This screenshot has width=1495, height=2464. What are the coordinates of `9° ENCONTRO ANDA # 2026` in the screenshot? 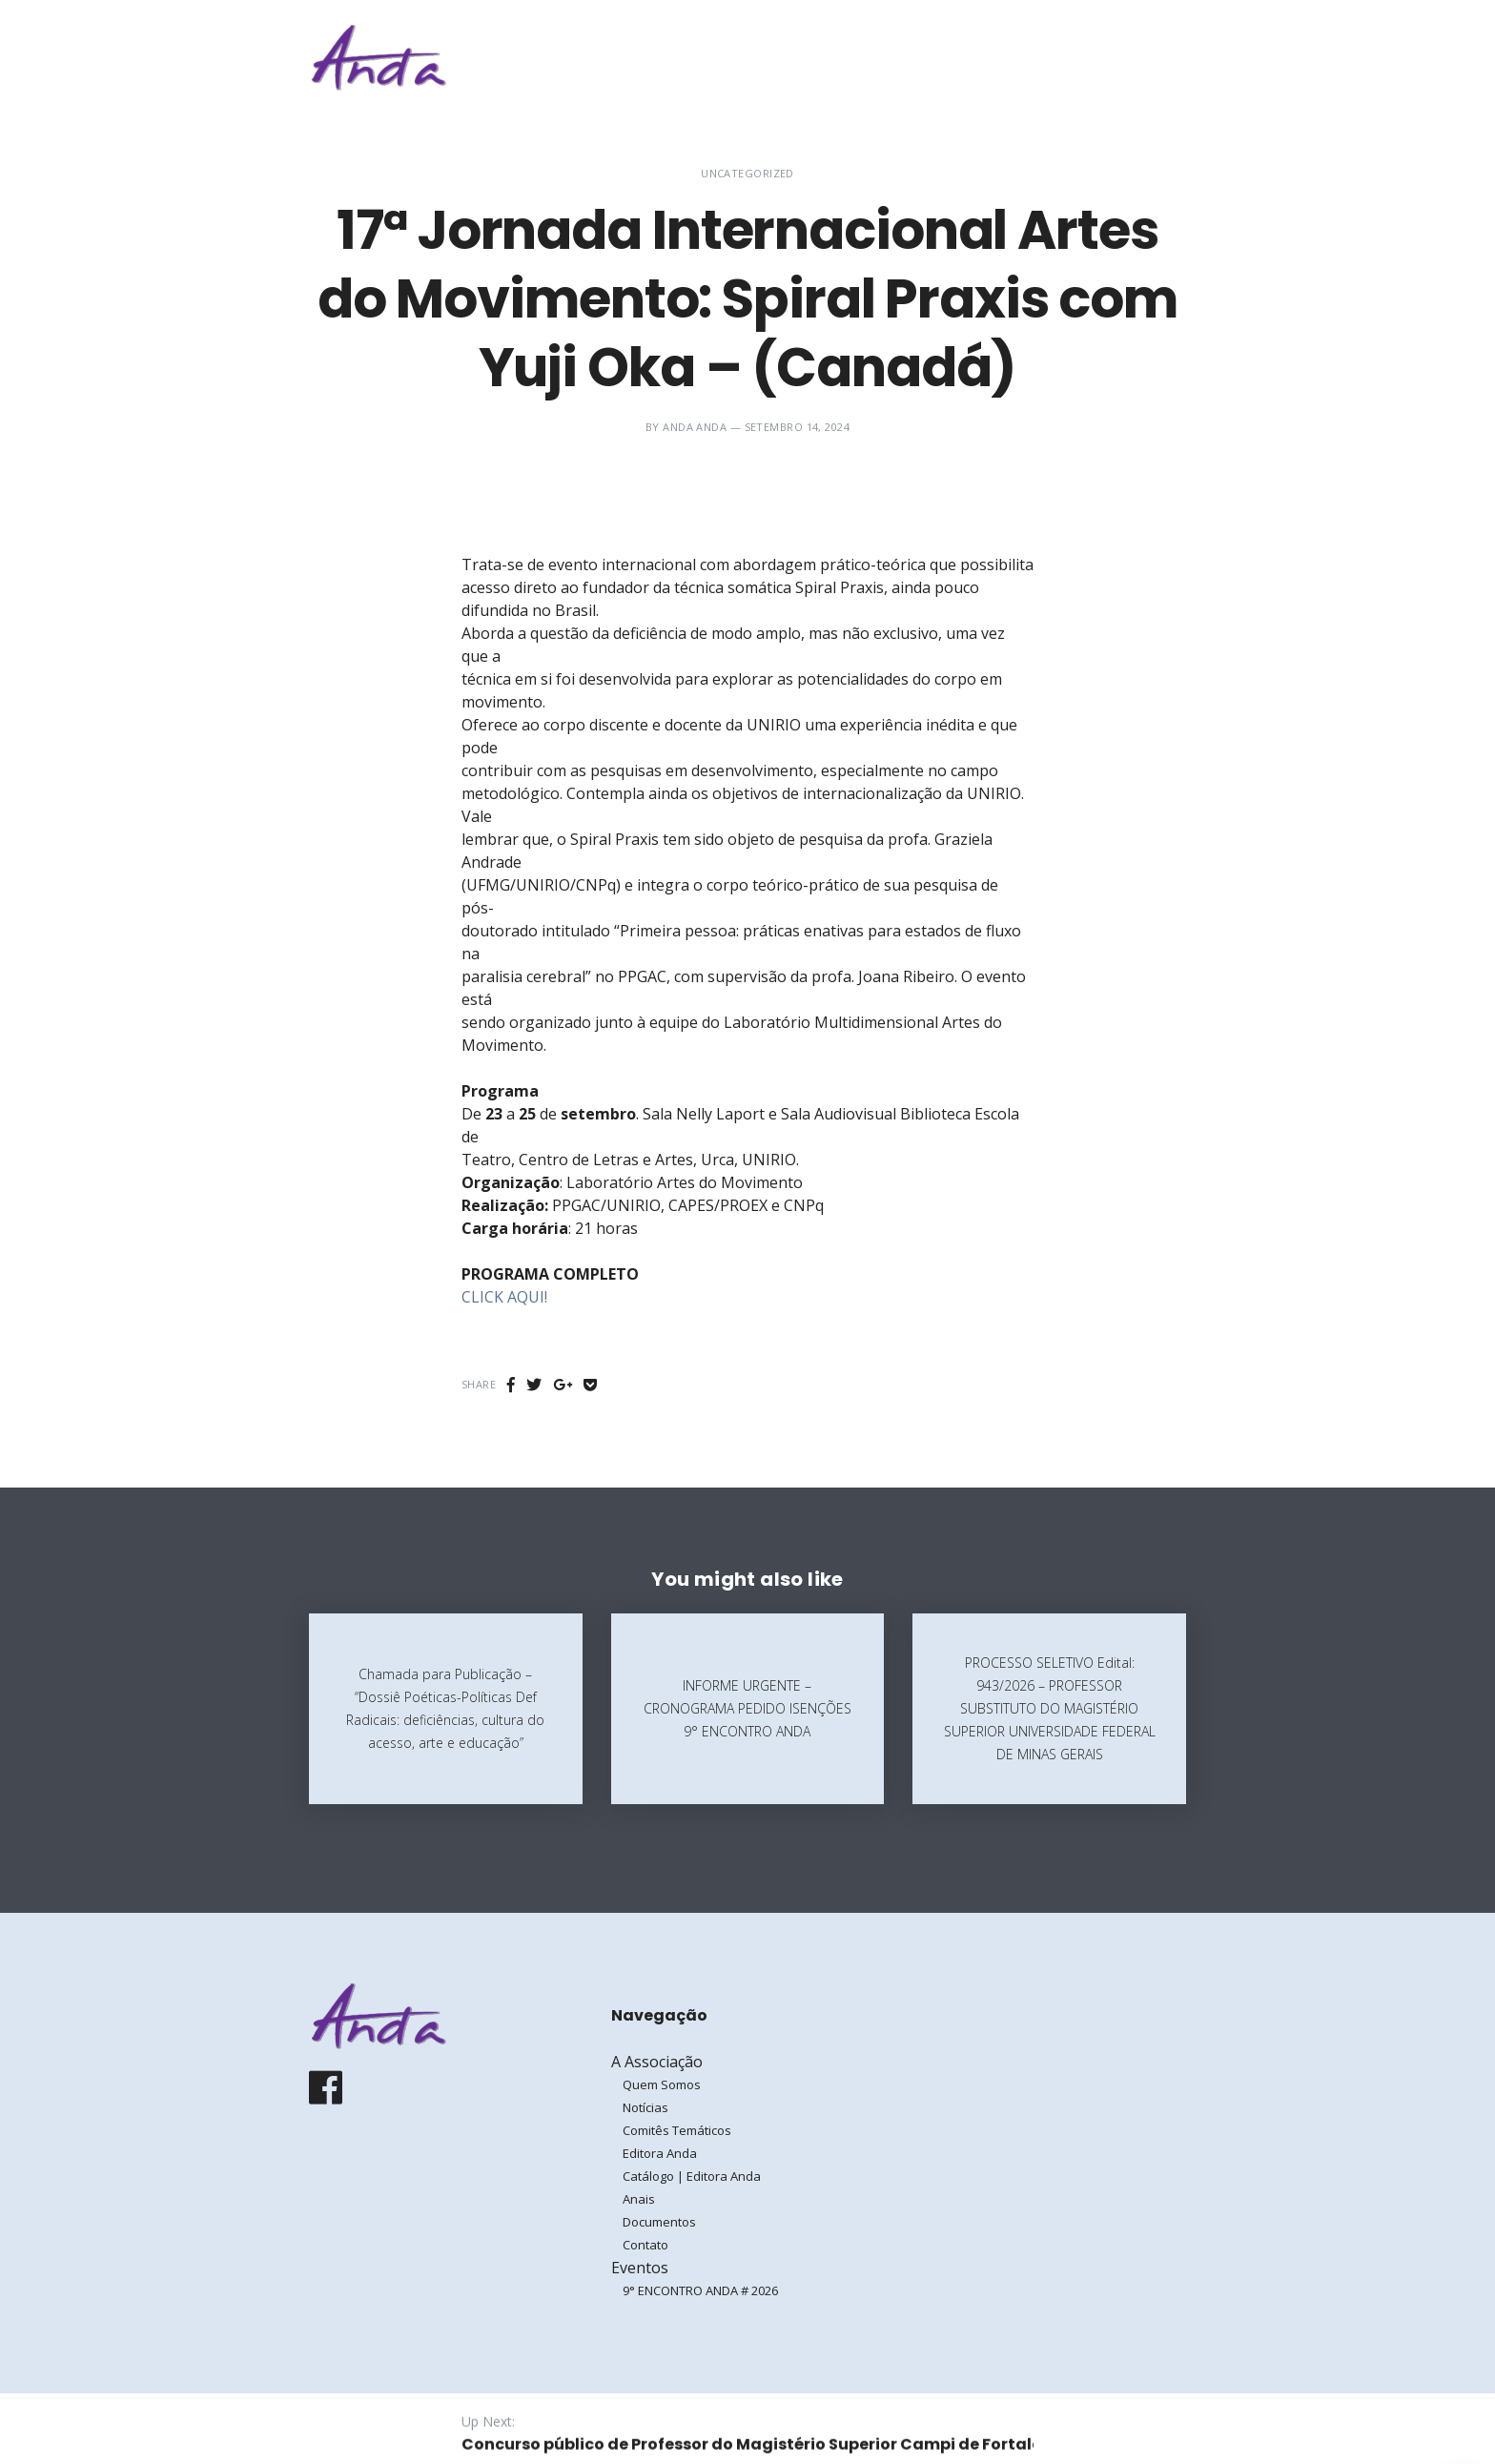 It's located at (700, 2290).